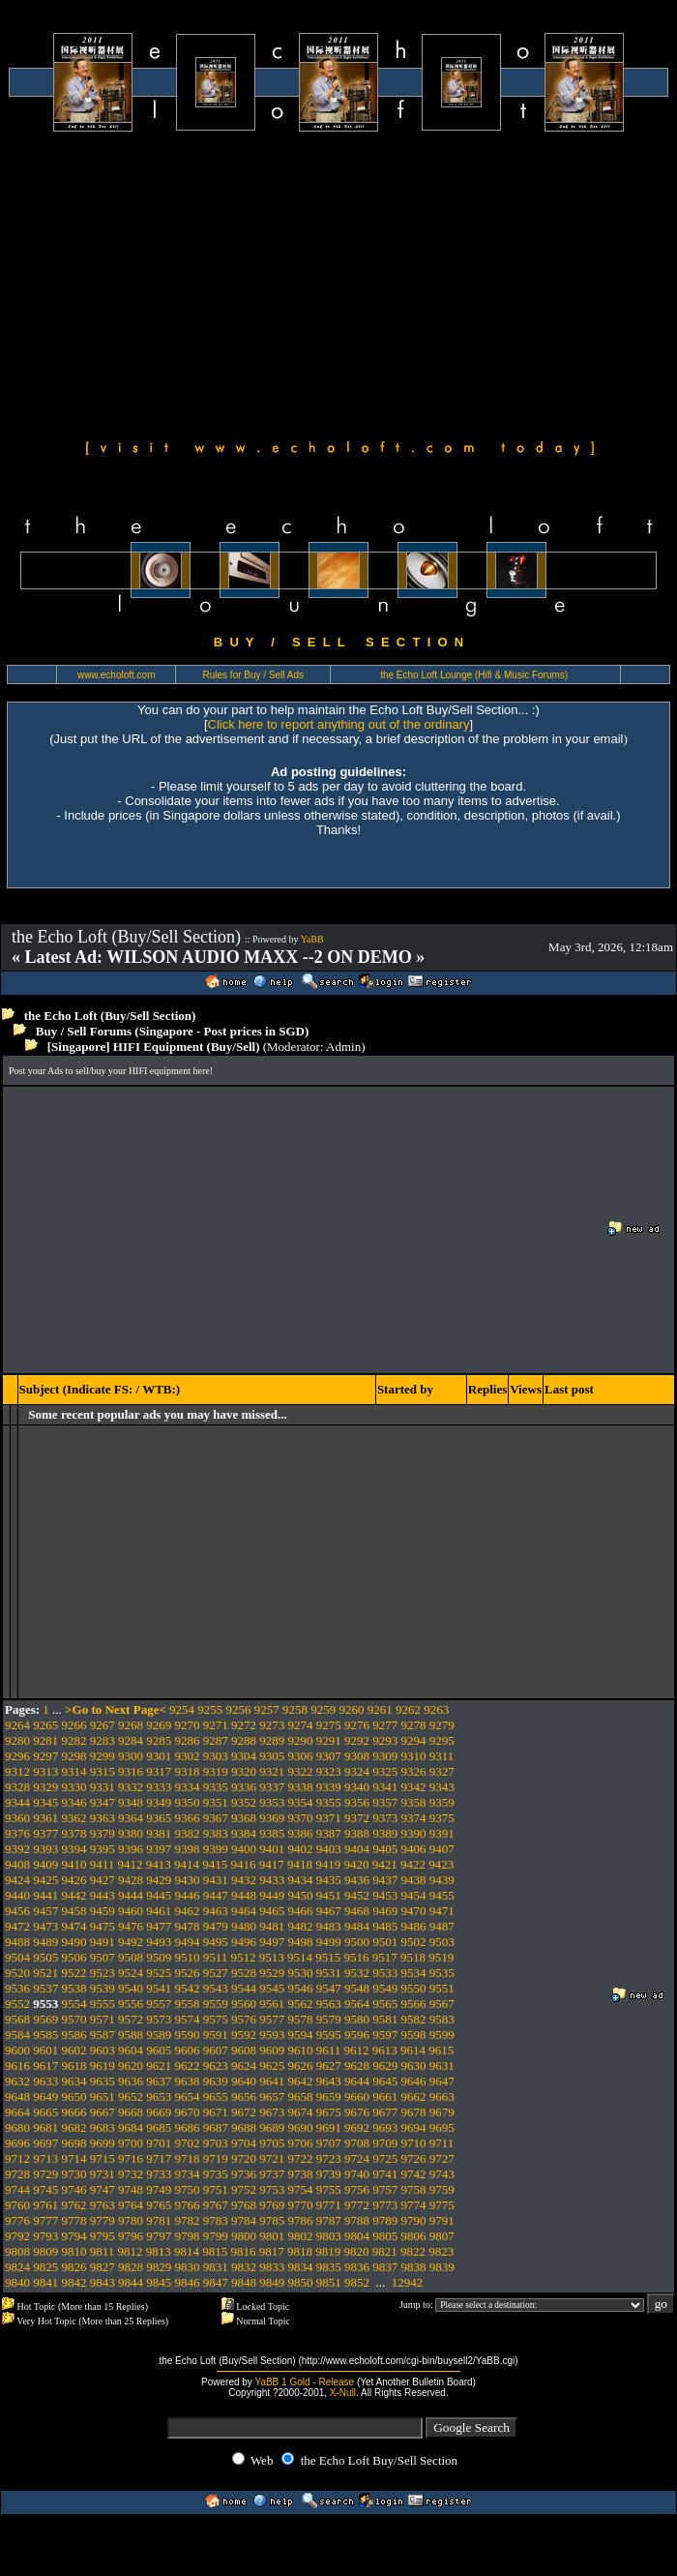 This screenshot has height=2576, width=677. What do you see at coordinates (215, 2158) in the screenshot?
I see `9719` at bounding box center [215, 2158].